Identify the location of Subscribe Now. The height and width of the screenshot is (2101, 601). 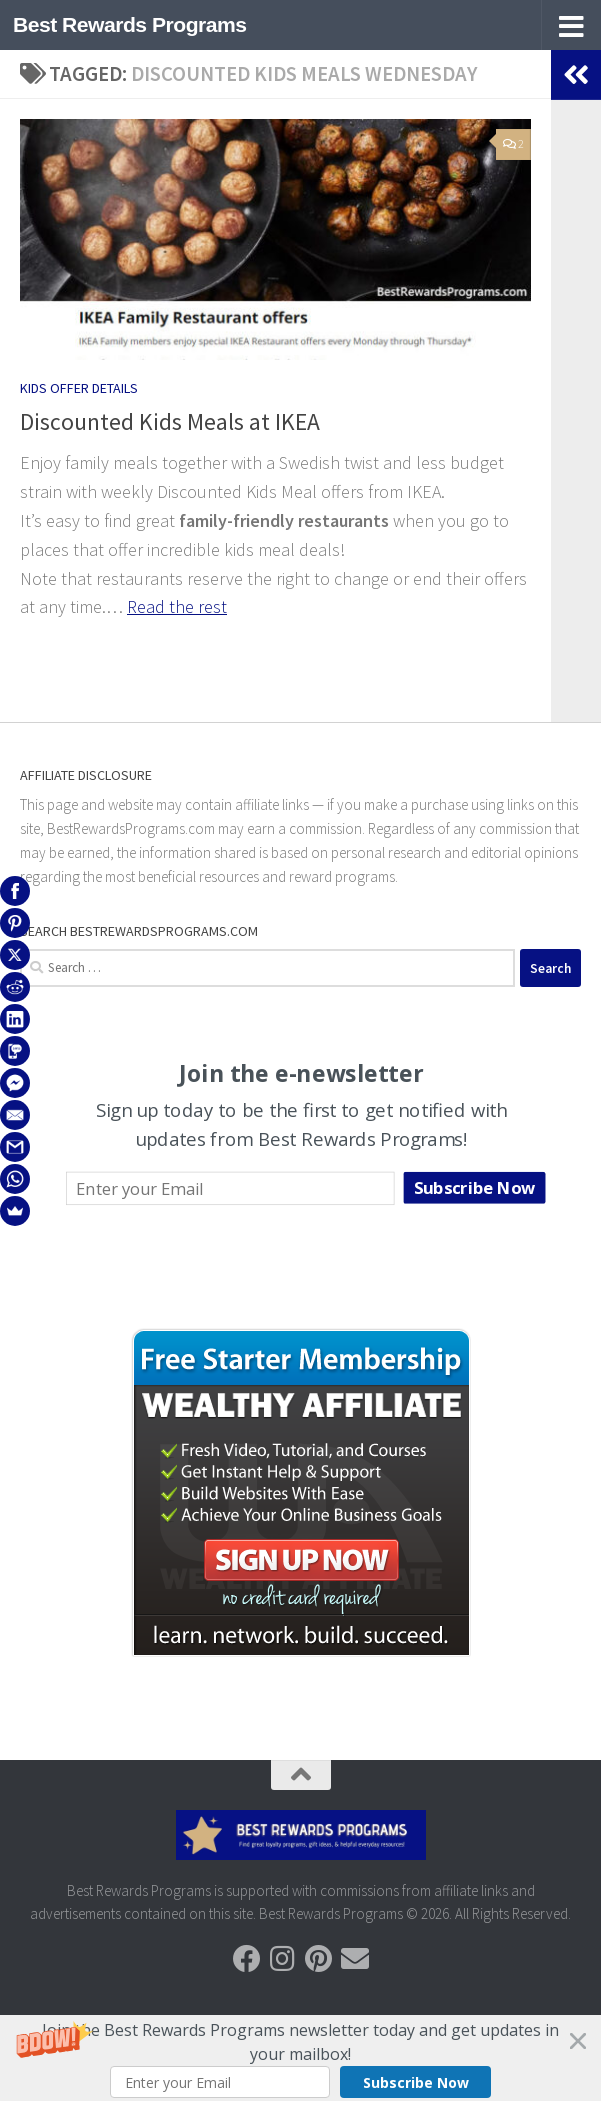
(416, 2082).